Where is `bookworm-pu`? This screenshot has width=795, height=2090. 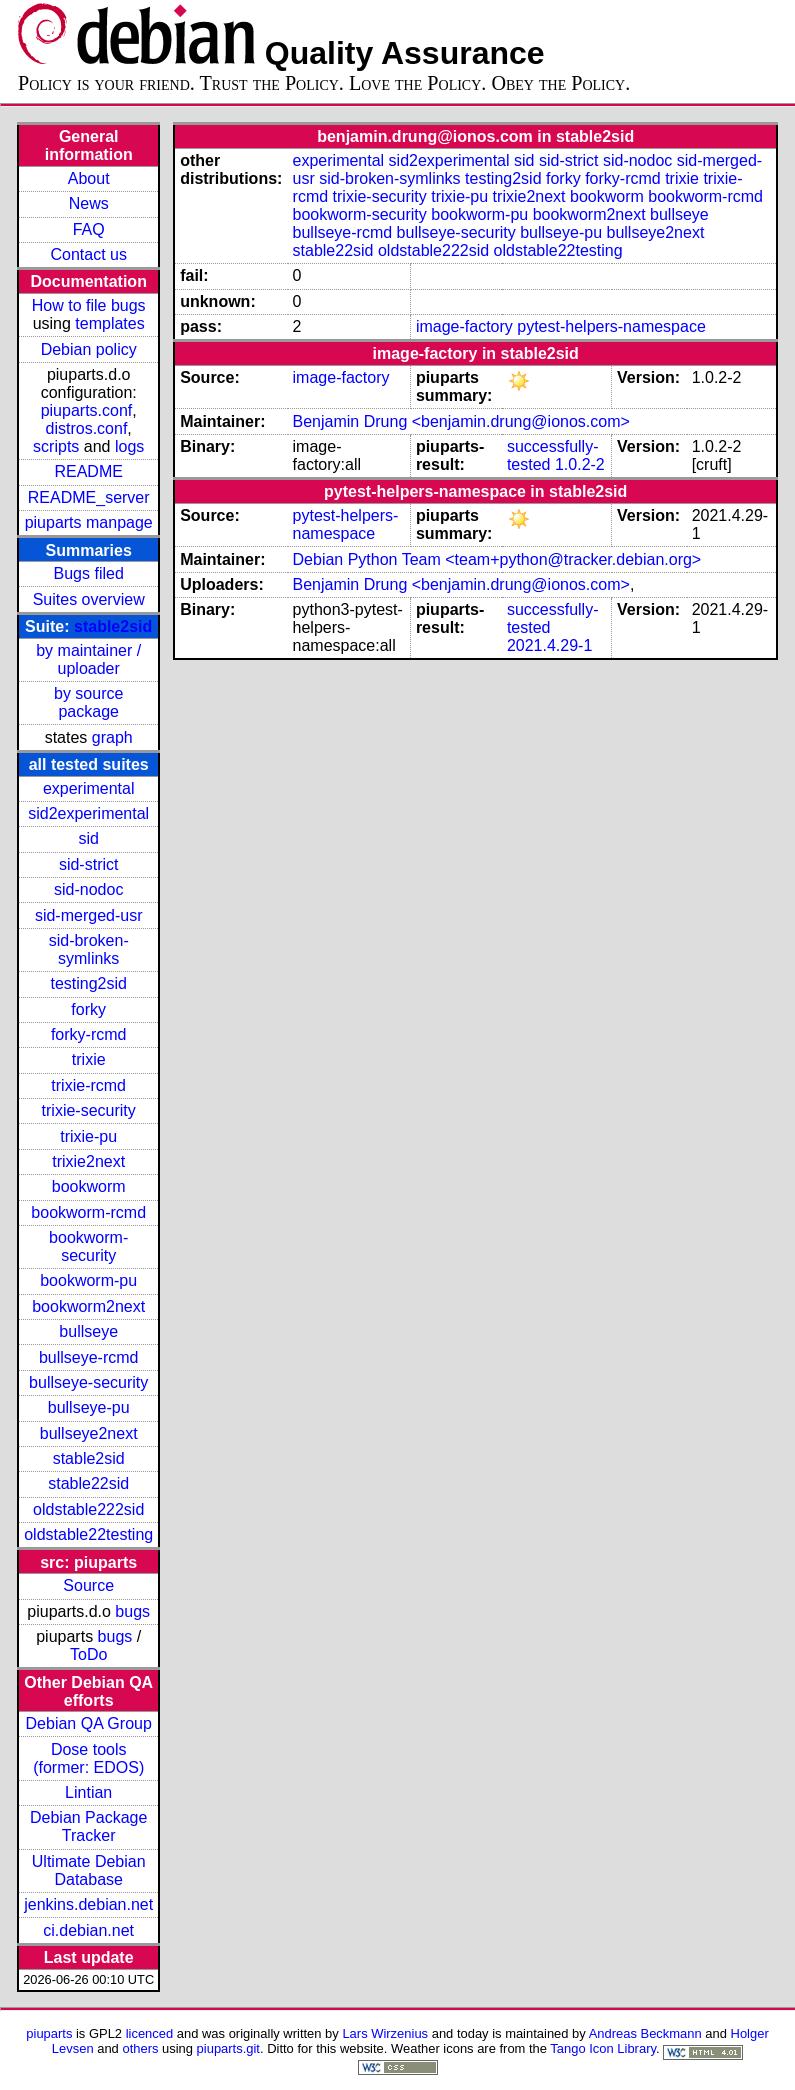
bookworm-pu is located at coordinates (88, 1280).